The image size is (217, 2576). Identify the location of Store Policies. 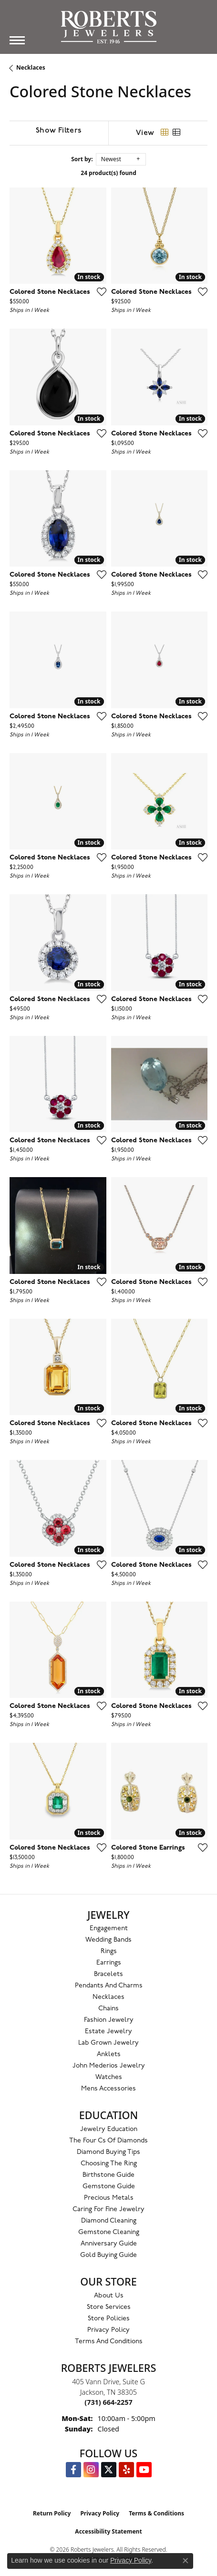
(109, 2318).